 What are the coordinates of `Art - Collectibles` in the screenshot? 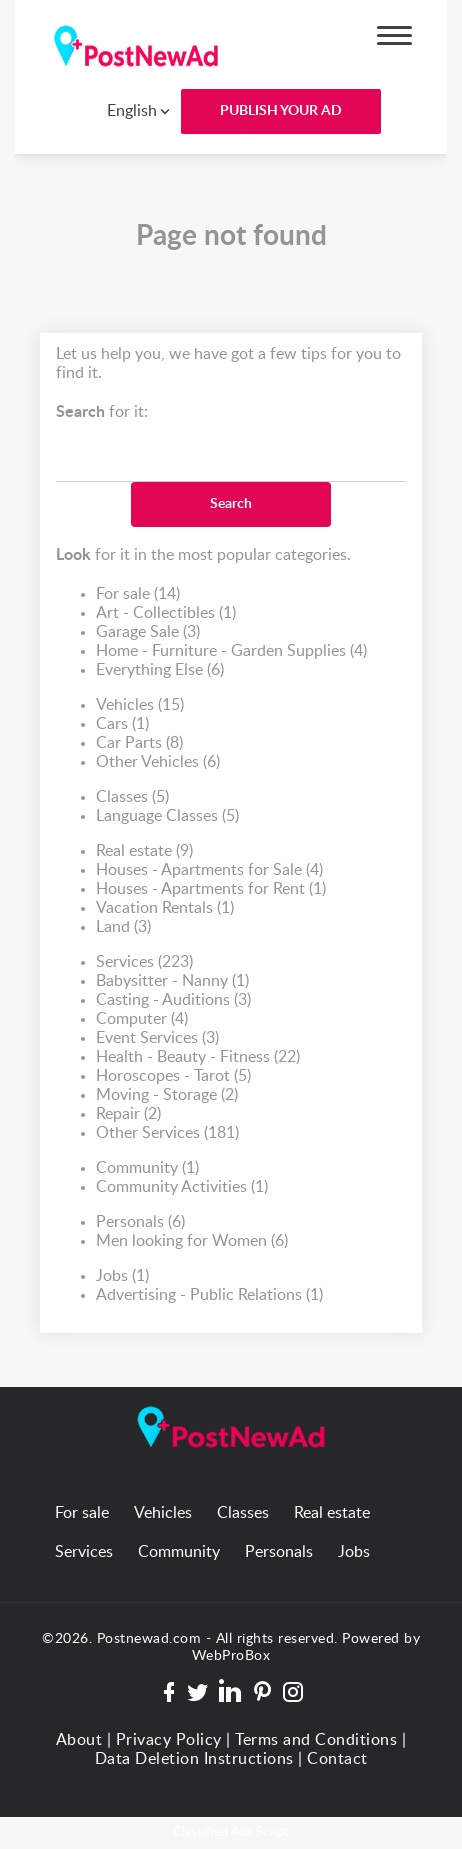 It's located at (166, 613).